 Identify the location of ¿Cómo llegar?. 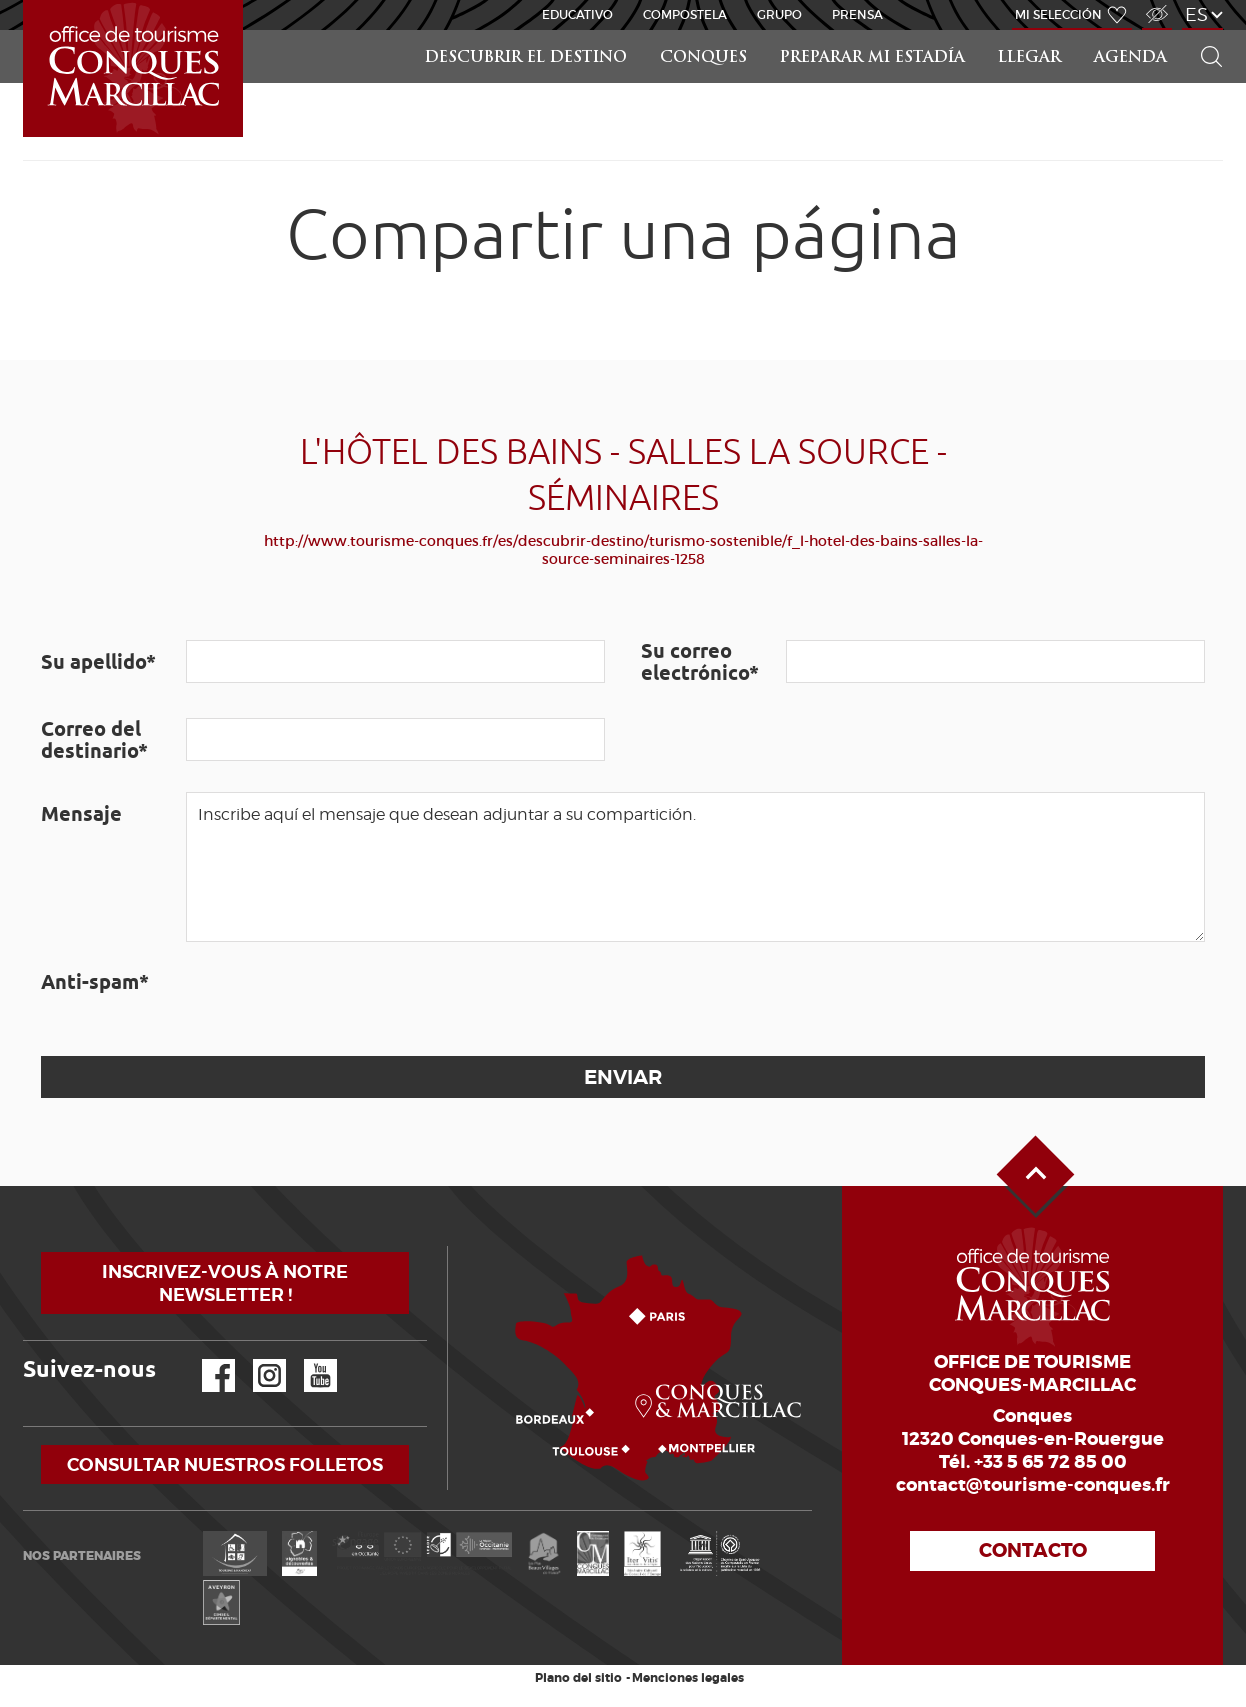
(451, 1246).